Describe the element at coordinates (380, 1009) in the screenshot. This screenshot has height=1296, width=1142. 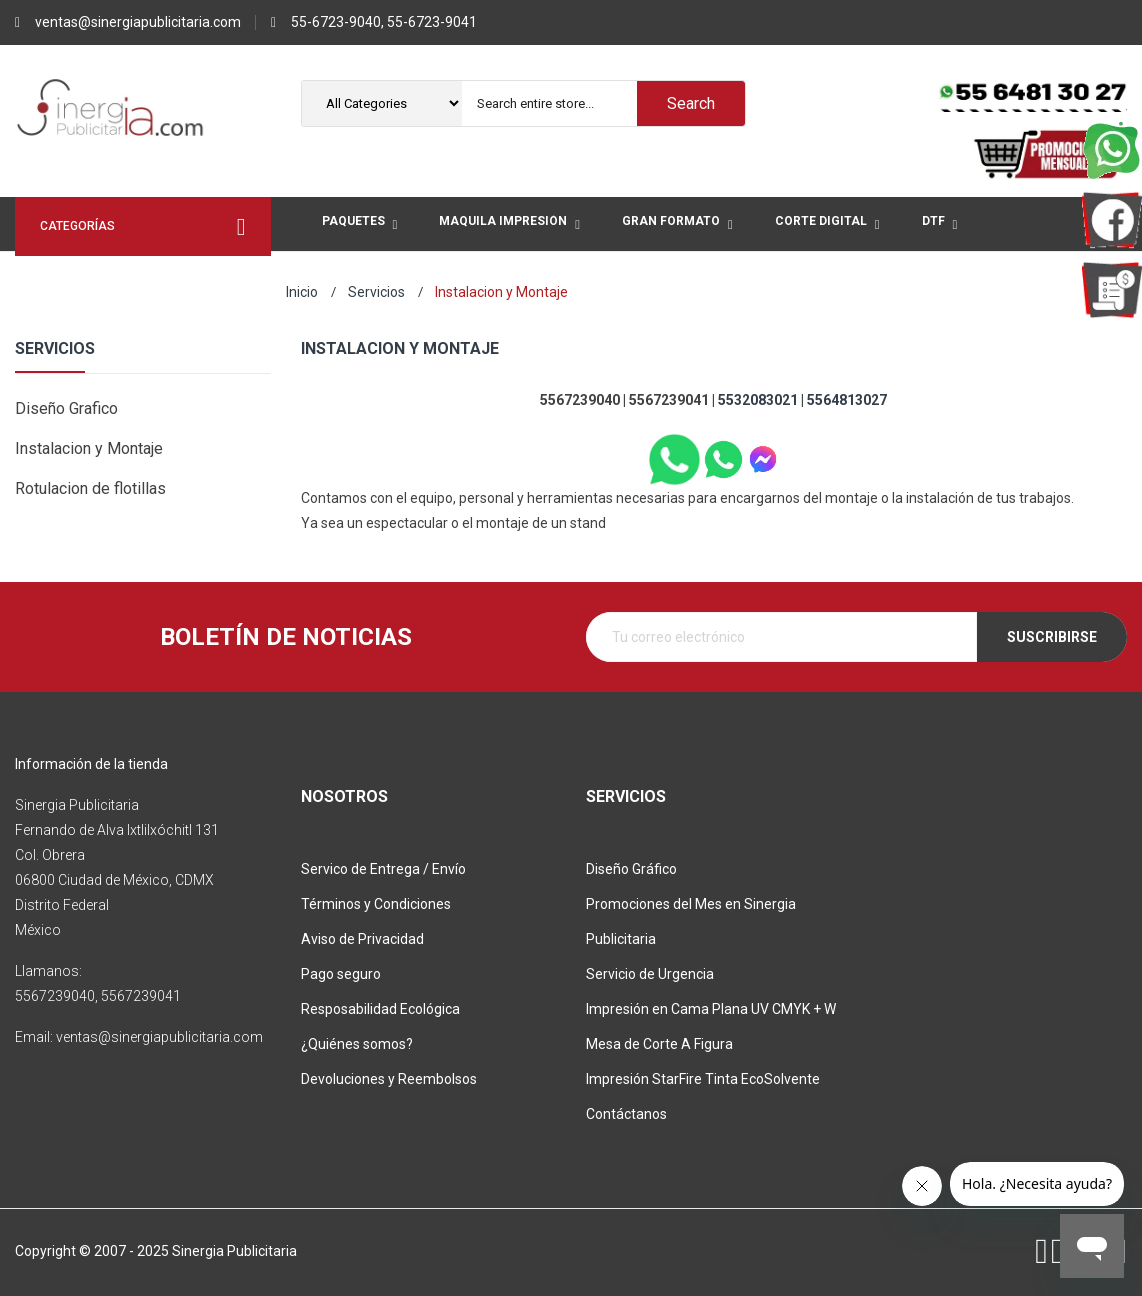
I see `Resposabilidad Ecológica` at that location.